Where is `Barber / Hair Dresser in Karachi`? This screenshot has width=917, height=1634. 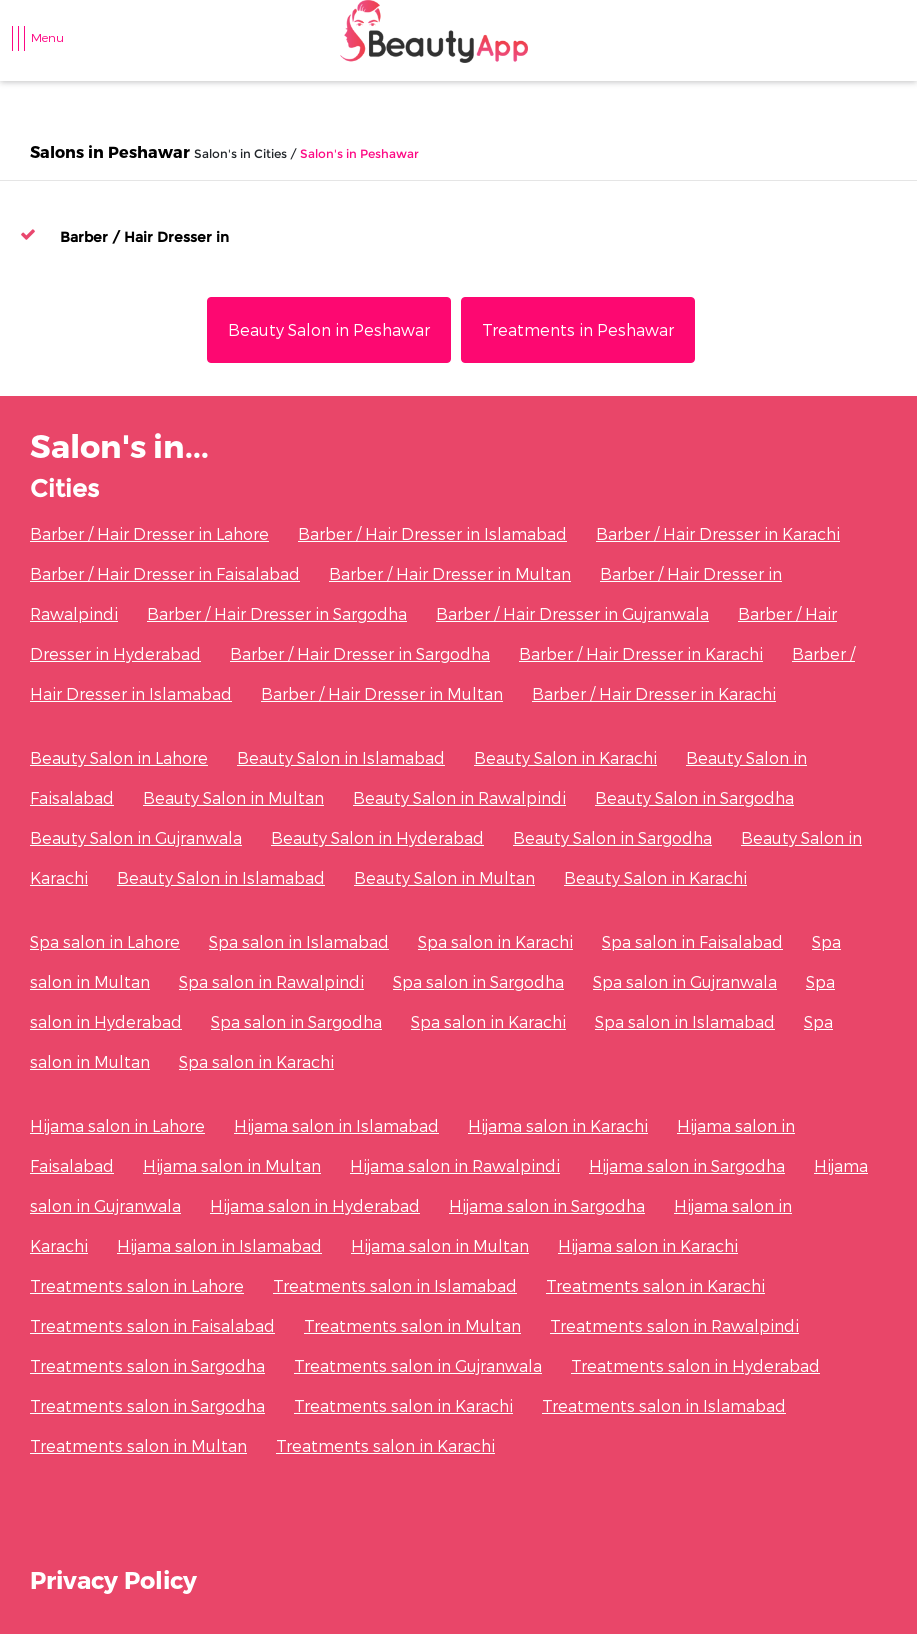
Barber / Hair Dresser in Karachi is located at coordinates (718, 533).